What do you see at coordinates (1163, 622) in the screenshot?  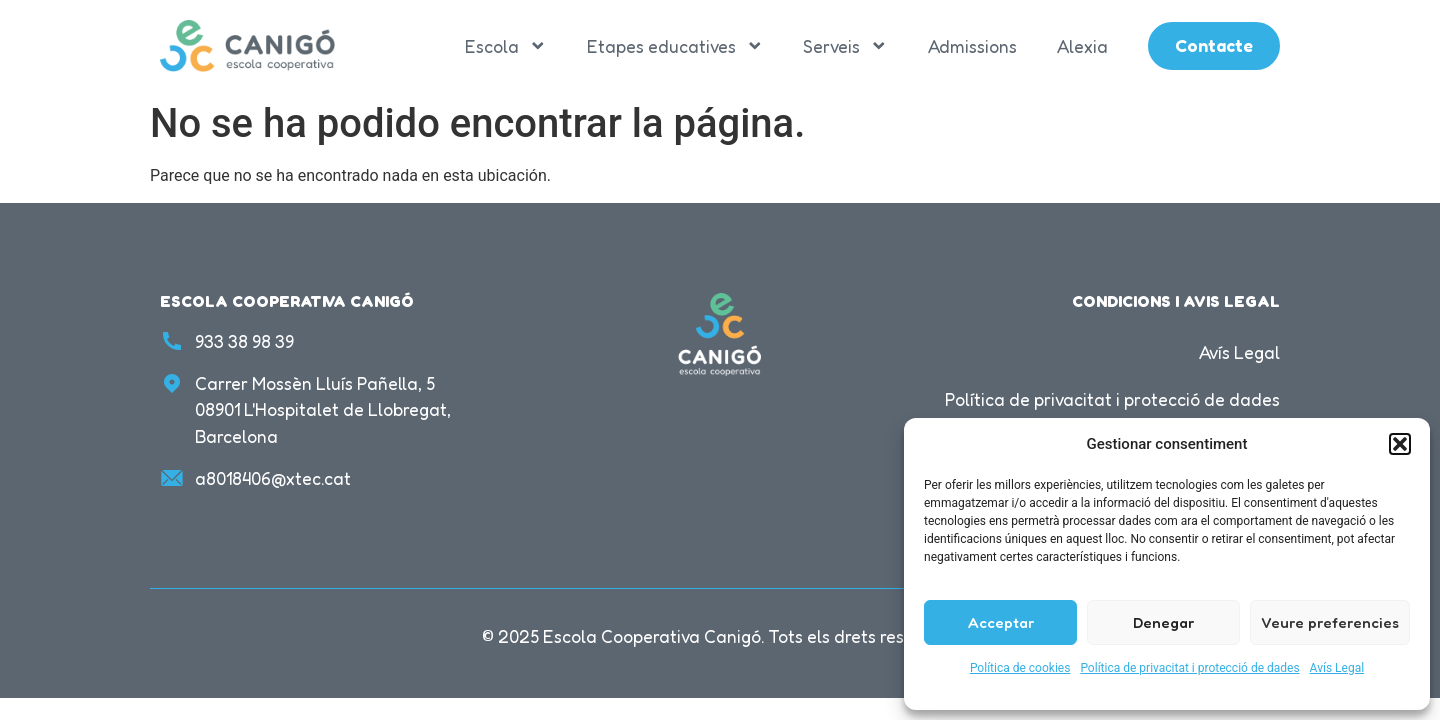 I see `Denegar` at bounding box center [1163, 622].